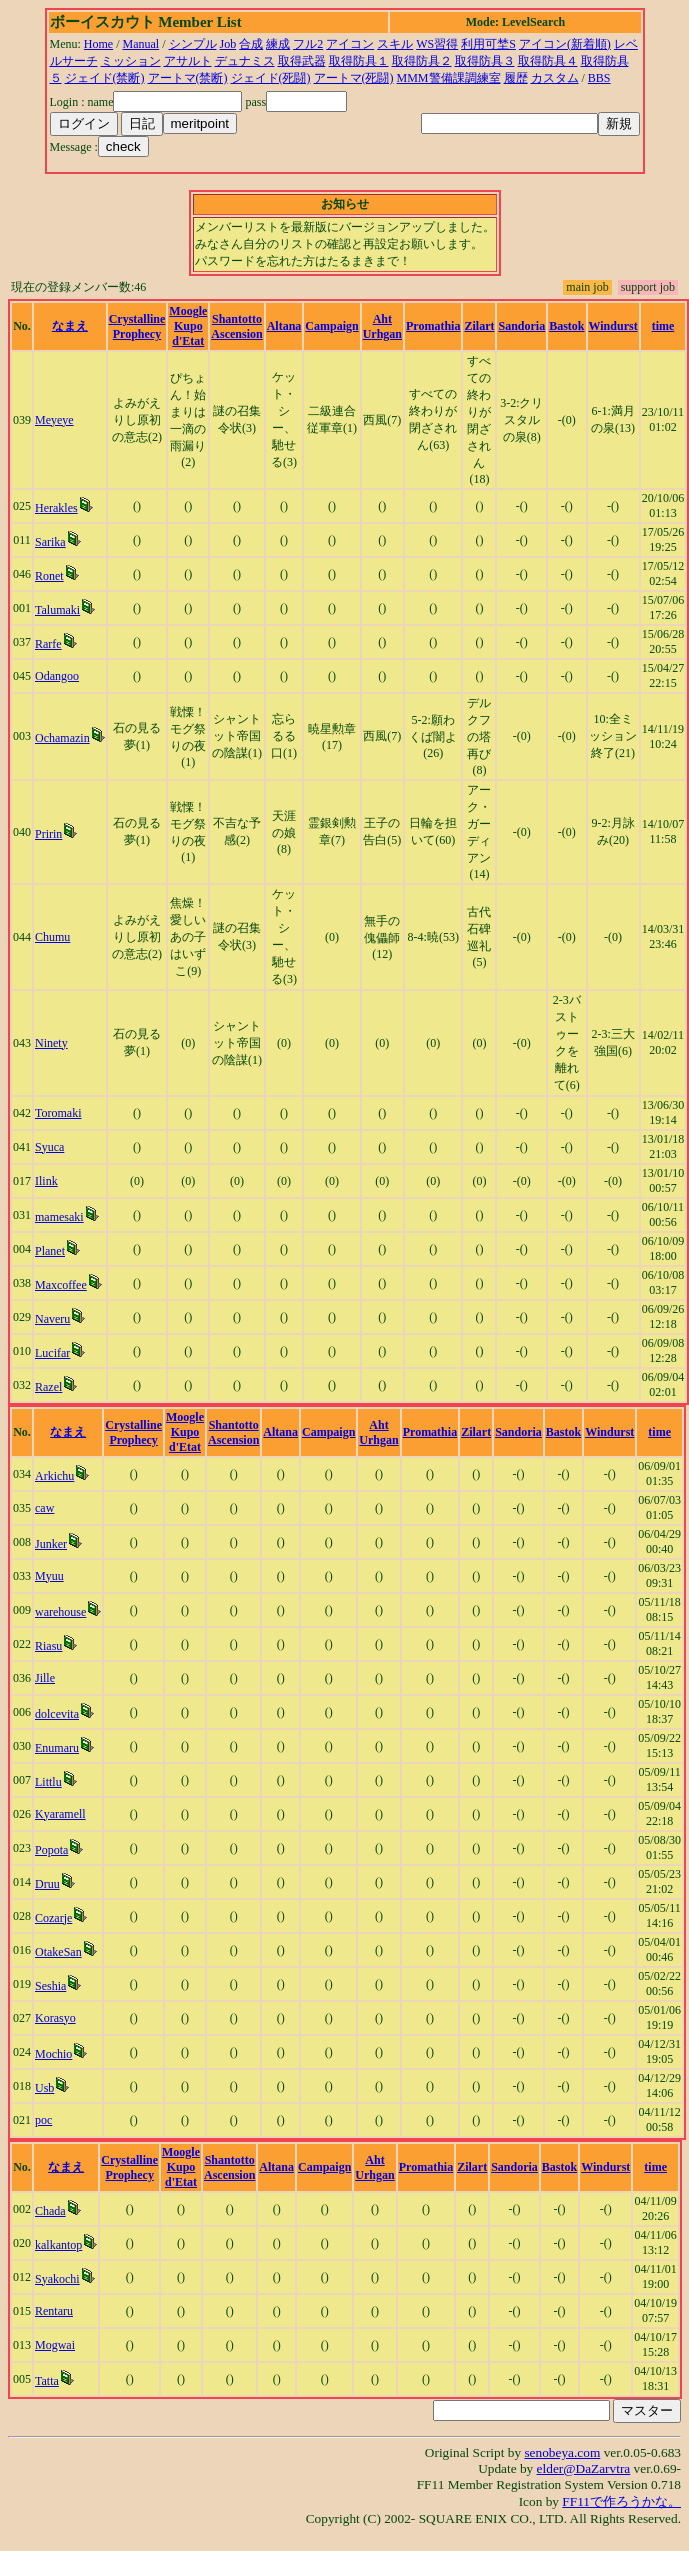  Describe the element at coordinates (516, 78) in the screenshot. I see `履歴` at that location.